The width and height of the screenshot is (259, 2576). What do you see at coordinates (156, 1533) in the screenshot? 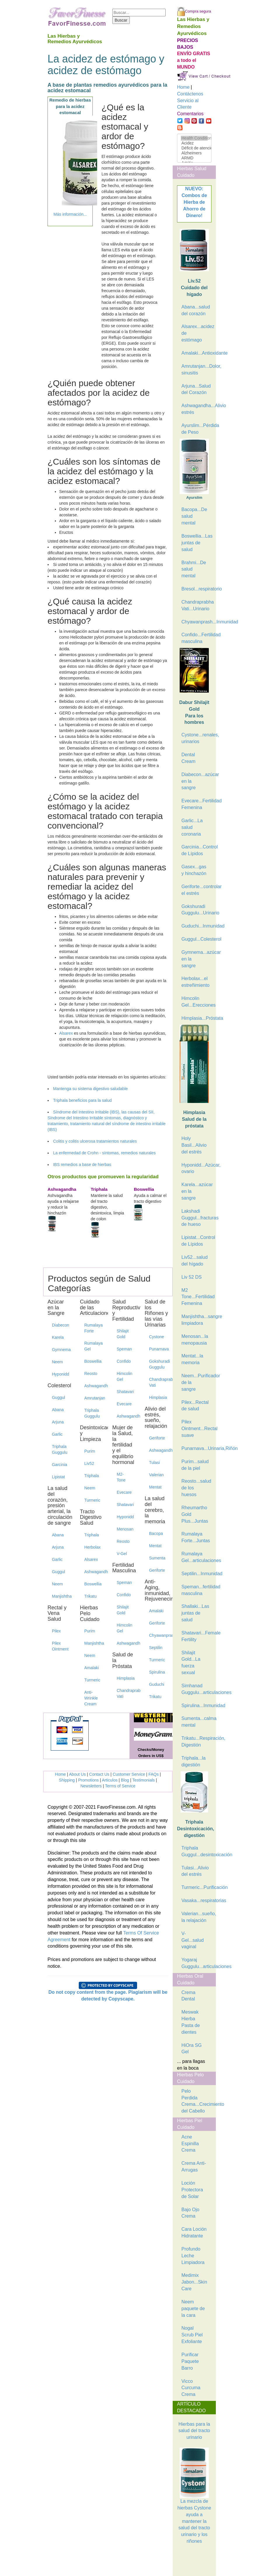
I see `Bacopa` at bounding box center [156, 1533].